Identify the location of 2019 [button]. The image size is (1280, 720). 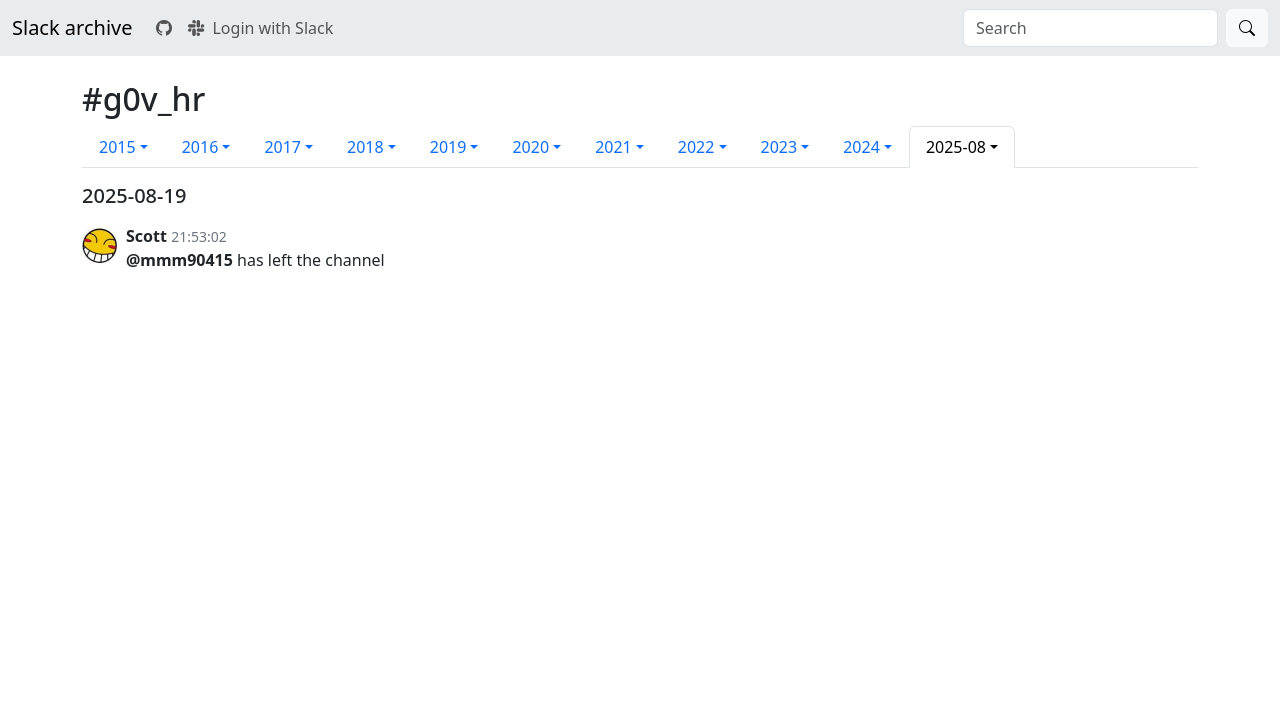
(448, 147).